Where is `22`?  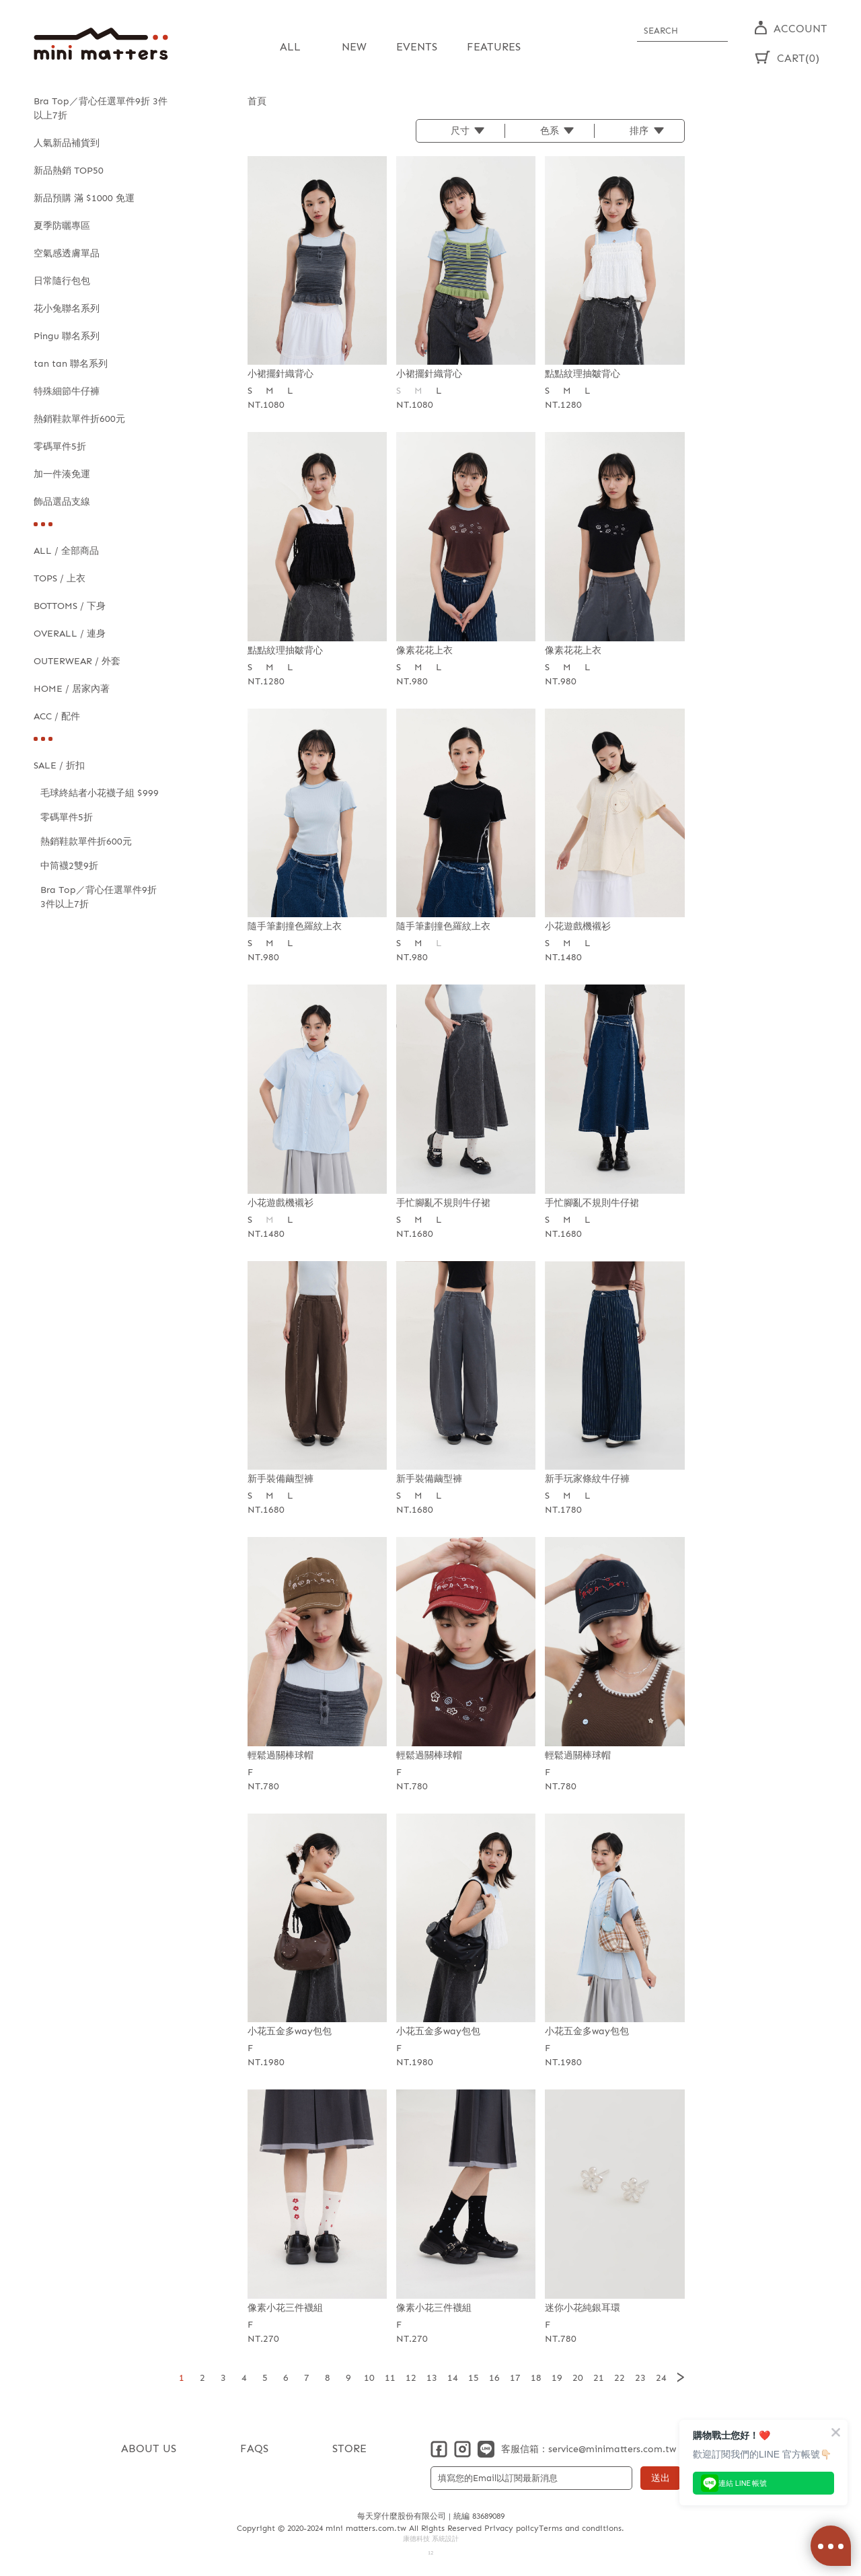 22 is located at coordinates (619, 2377).